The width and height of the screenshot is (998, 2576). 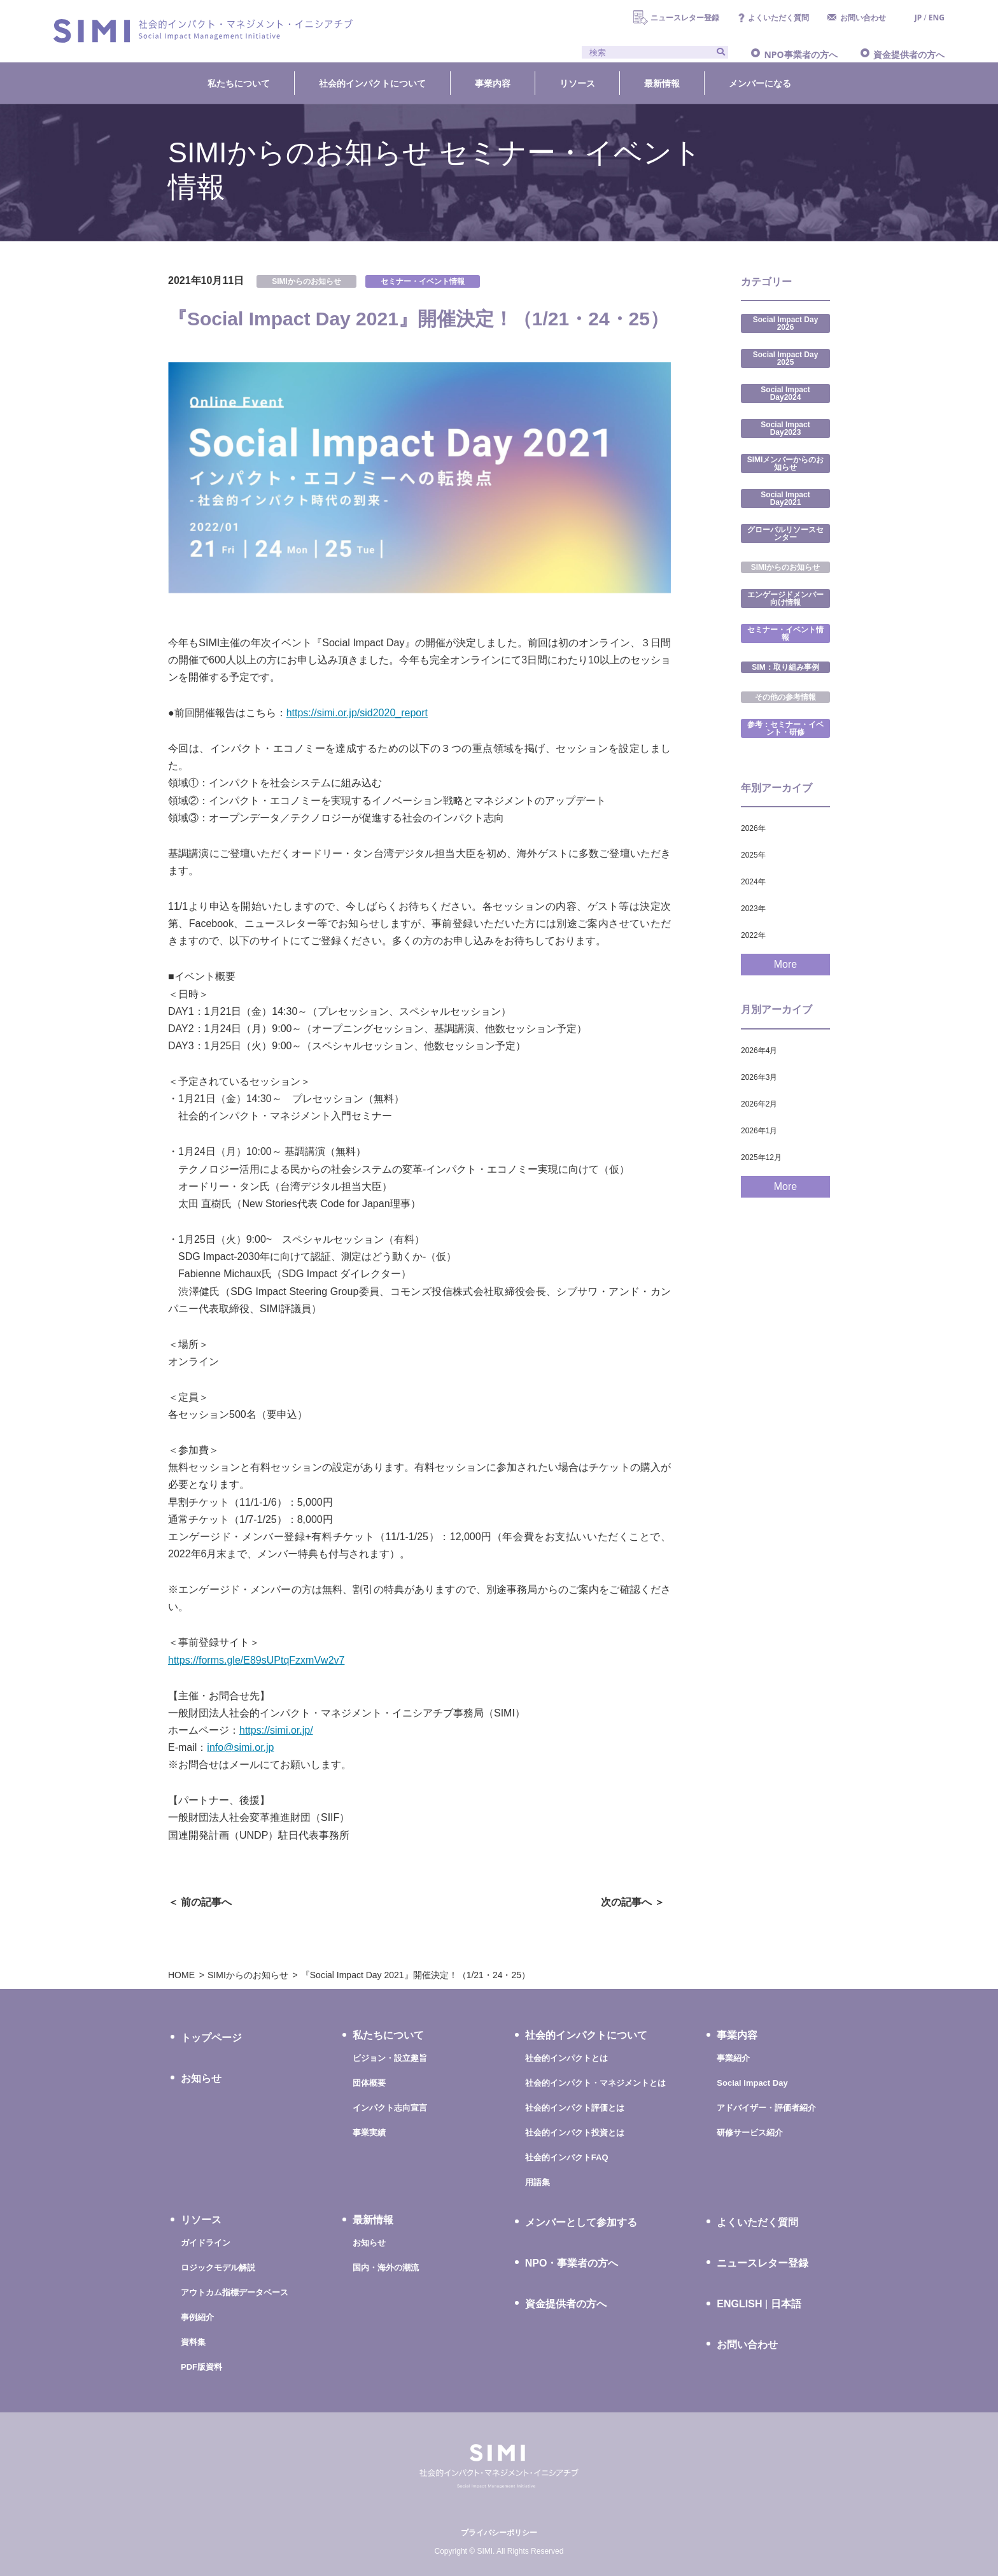 What do you see at coordinates (306, 281) in the screenshot?
I see `SIMIからのお知らせ` at bounding box center [306, 281].